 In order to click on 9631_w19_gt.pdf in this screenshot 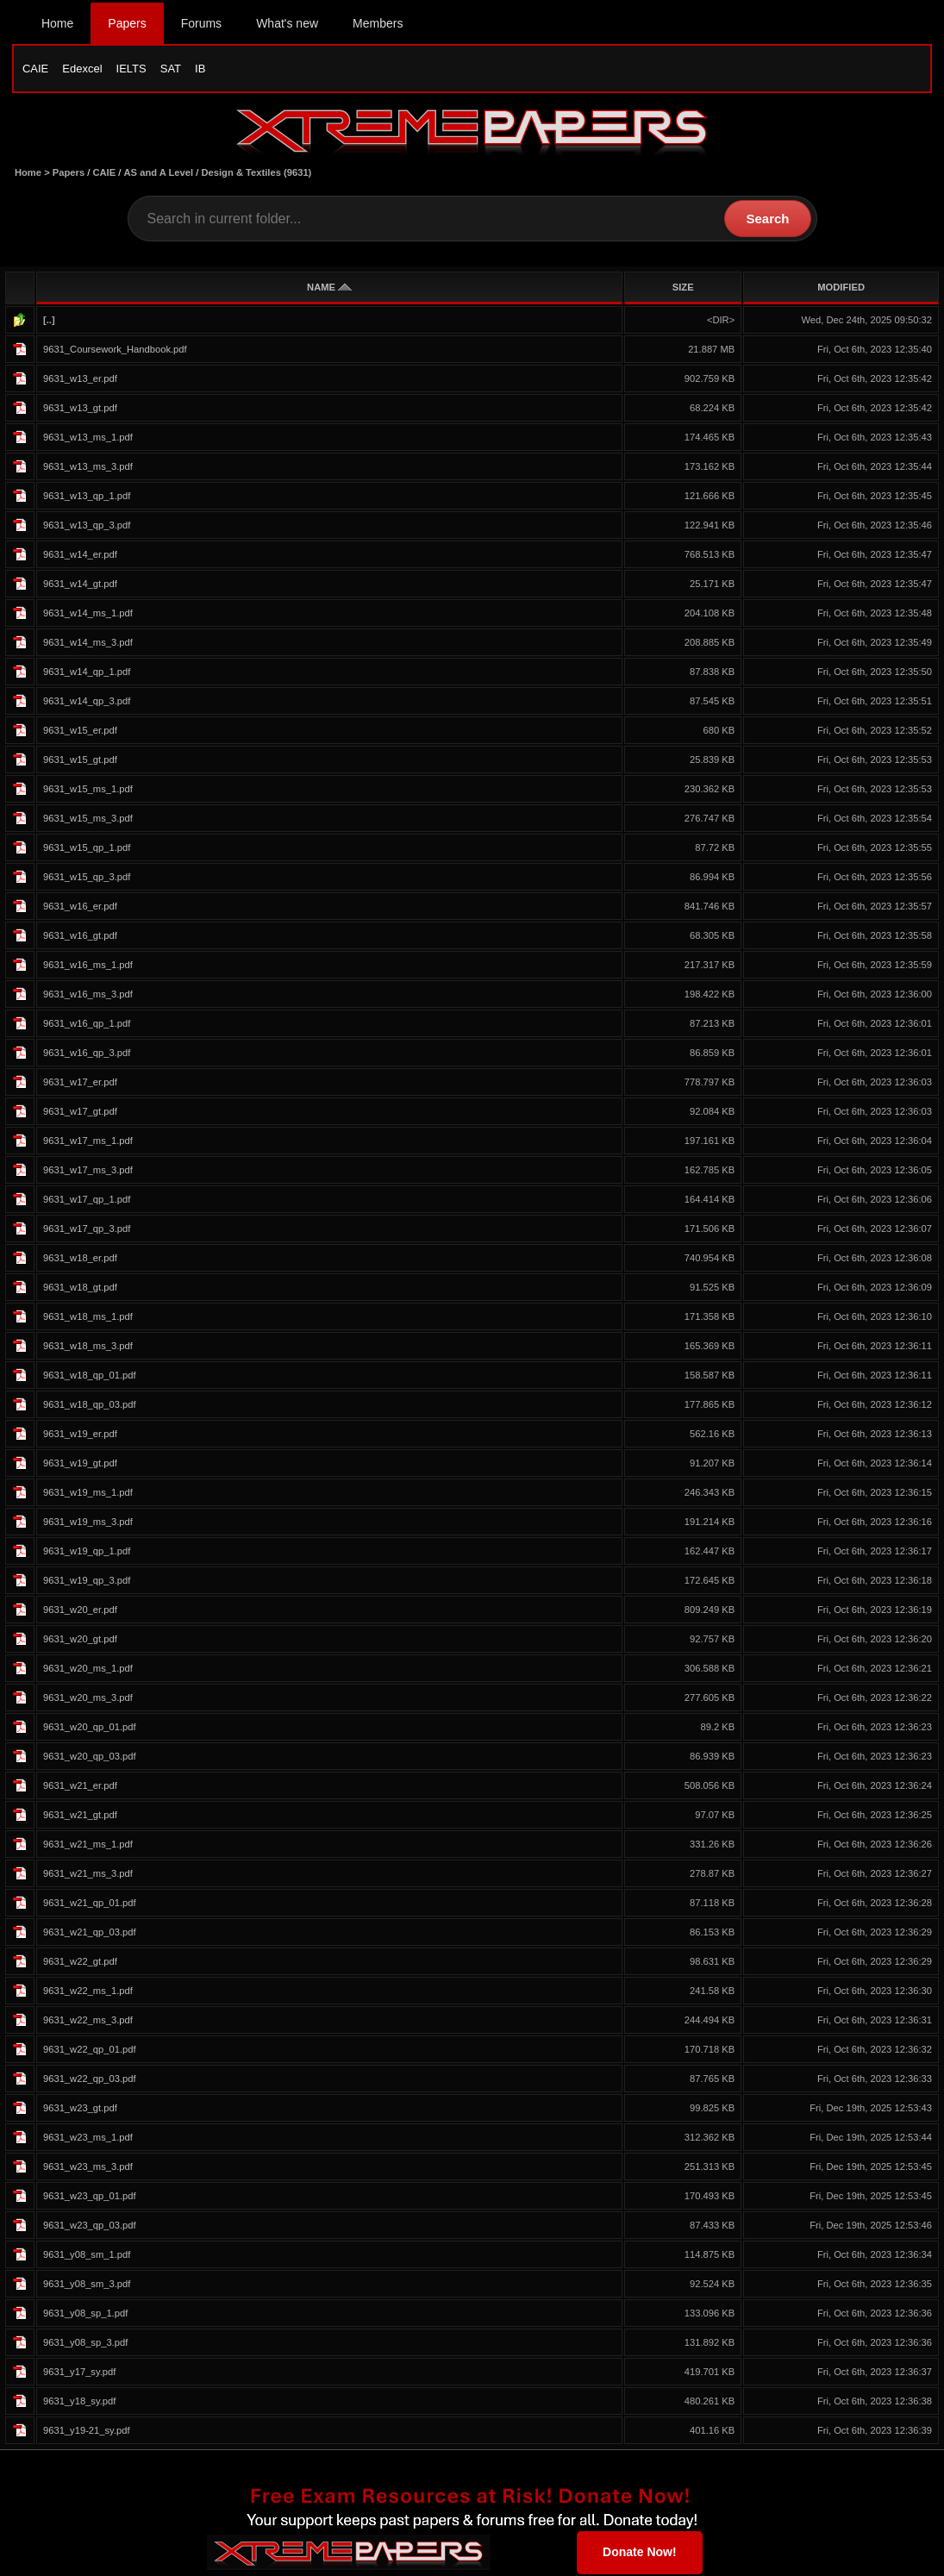, I will do `click(80, 1465)`.